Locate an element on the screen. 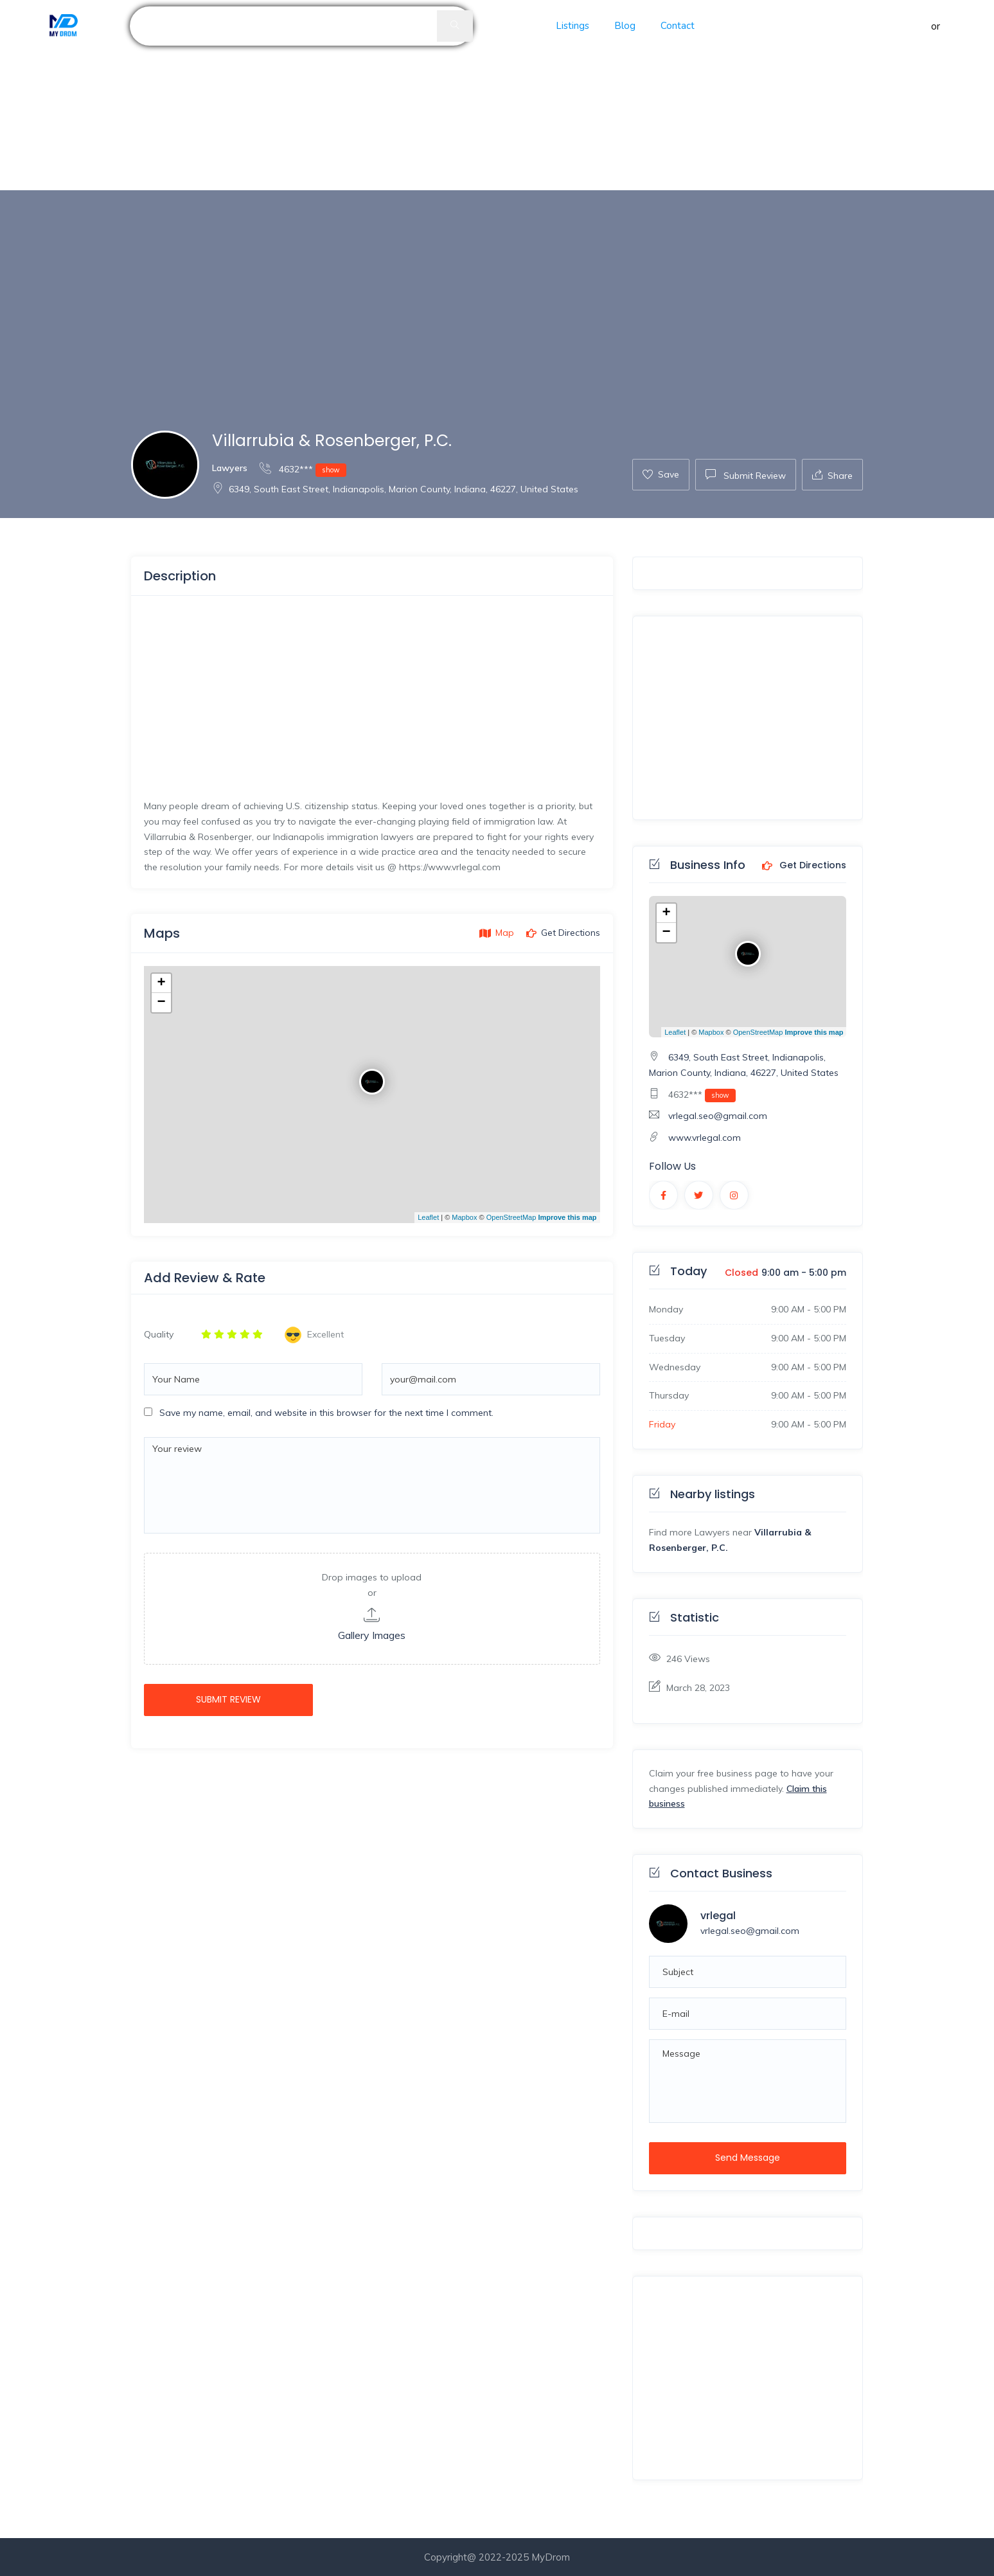 This screenshot has height=2576, width=994. www.vrlegal.com is located at coordinates (704, 1137).